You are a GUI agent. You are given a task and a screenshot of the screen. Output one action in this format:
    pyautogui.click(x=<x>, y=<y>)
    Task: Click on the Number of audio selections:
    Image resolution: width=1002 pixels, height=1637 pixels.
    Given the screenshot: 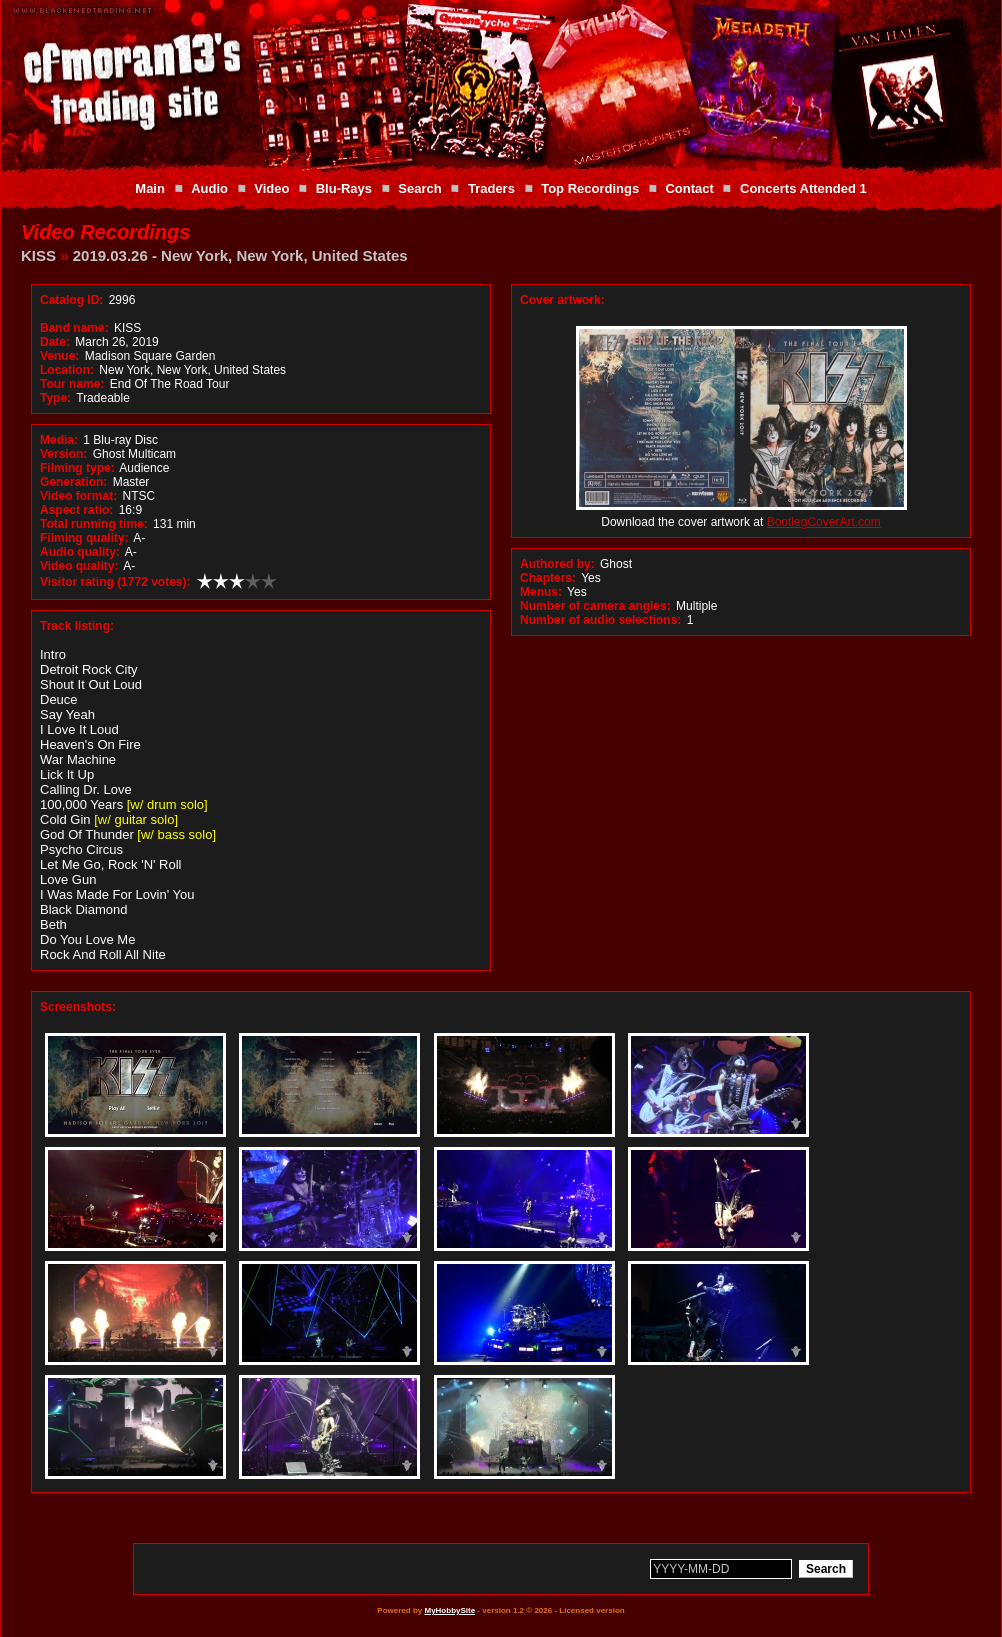 What is the action you would take?
    pyautogui.click(x=600, y=620)
    